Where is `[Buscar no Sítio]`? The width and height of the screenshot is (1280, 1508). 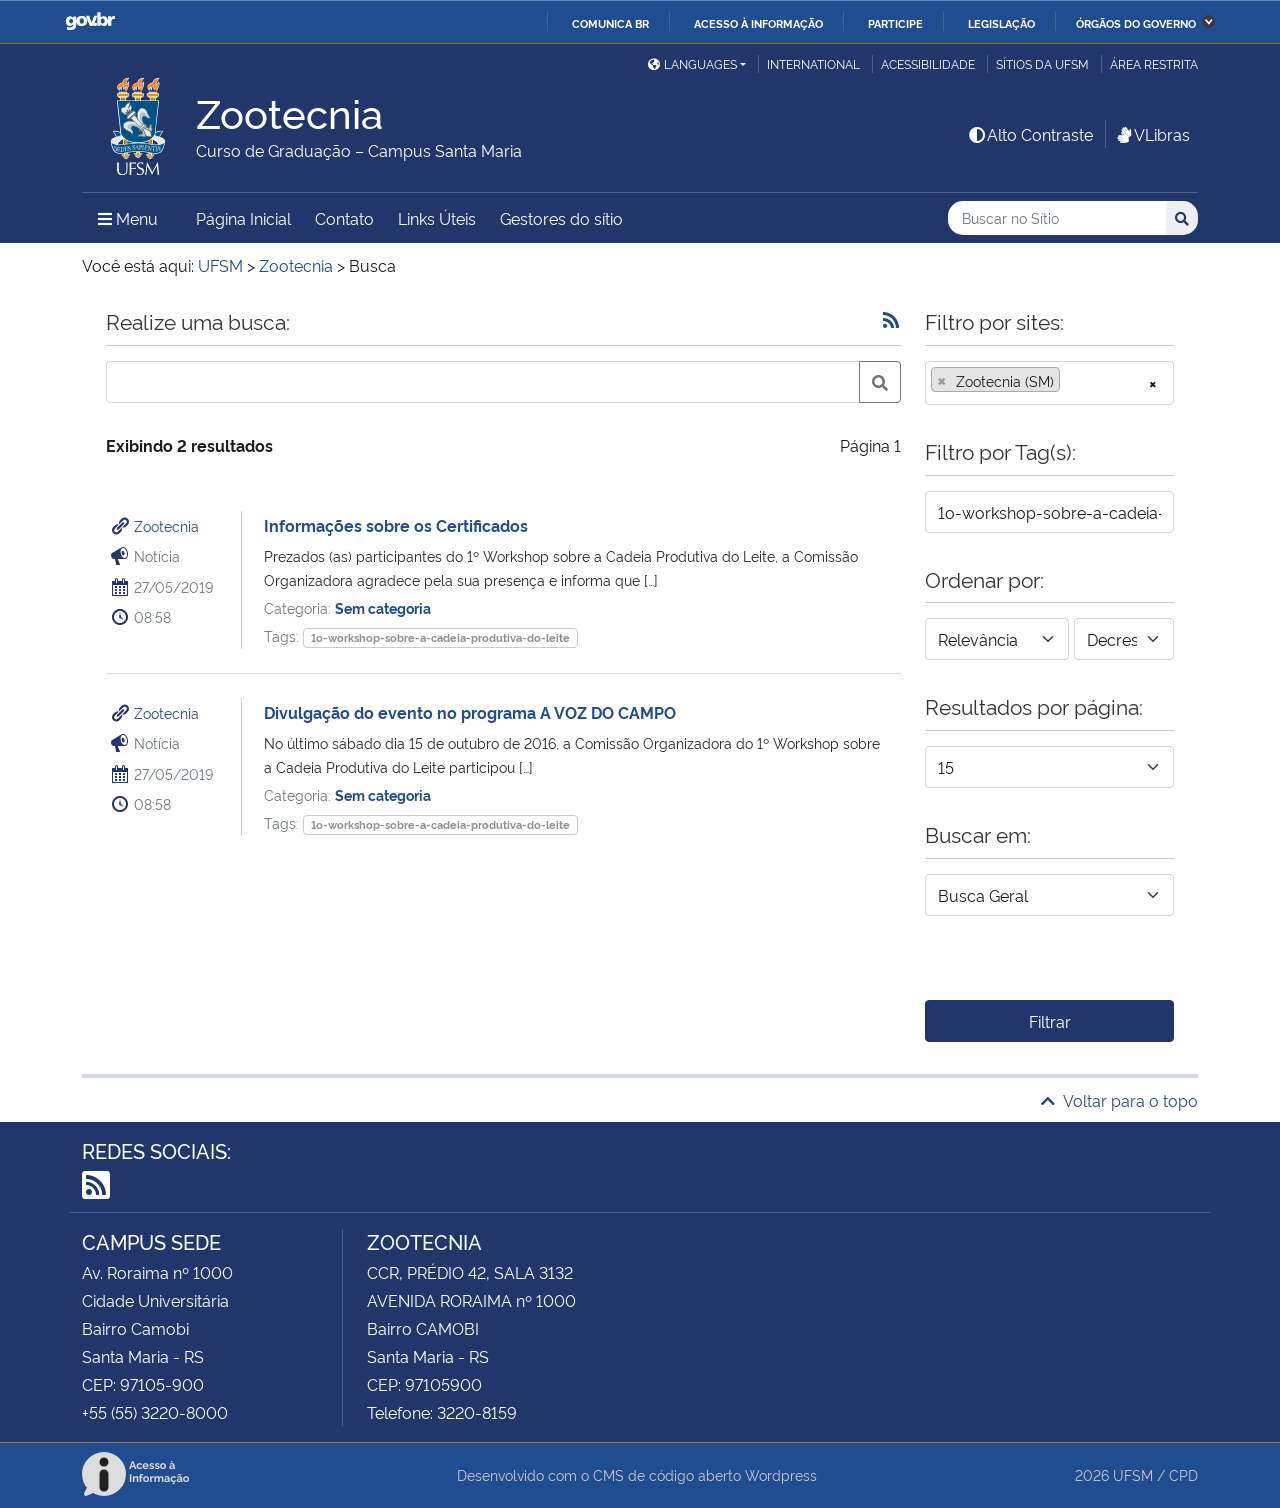 [Buscar no Sítio] is located at coordinates (1057, 218).